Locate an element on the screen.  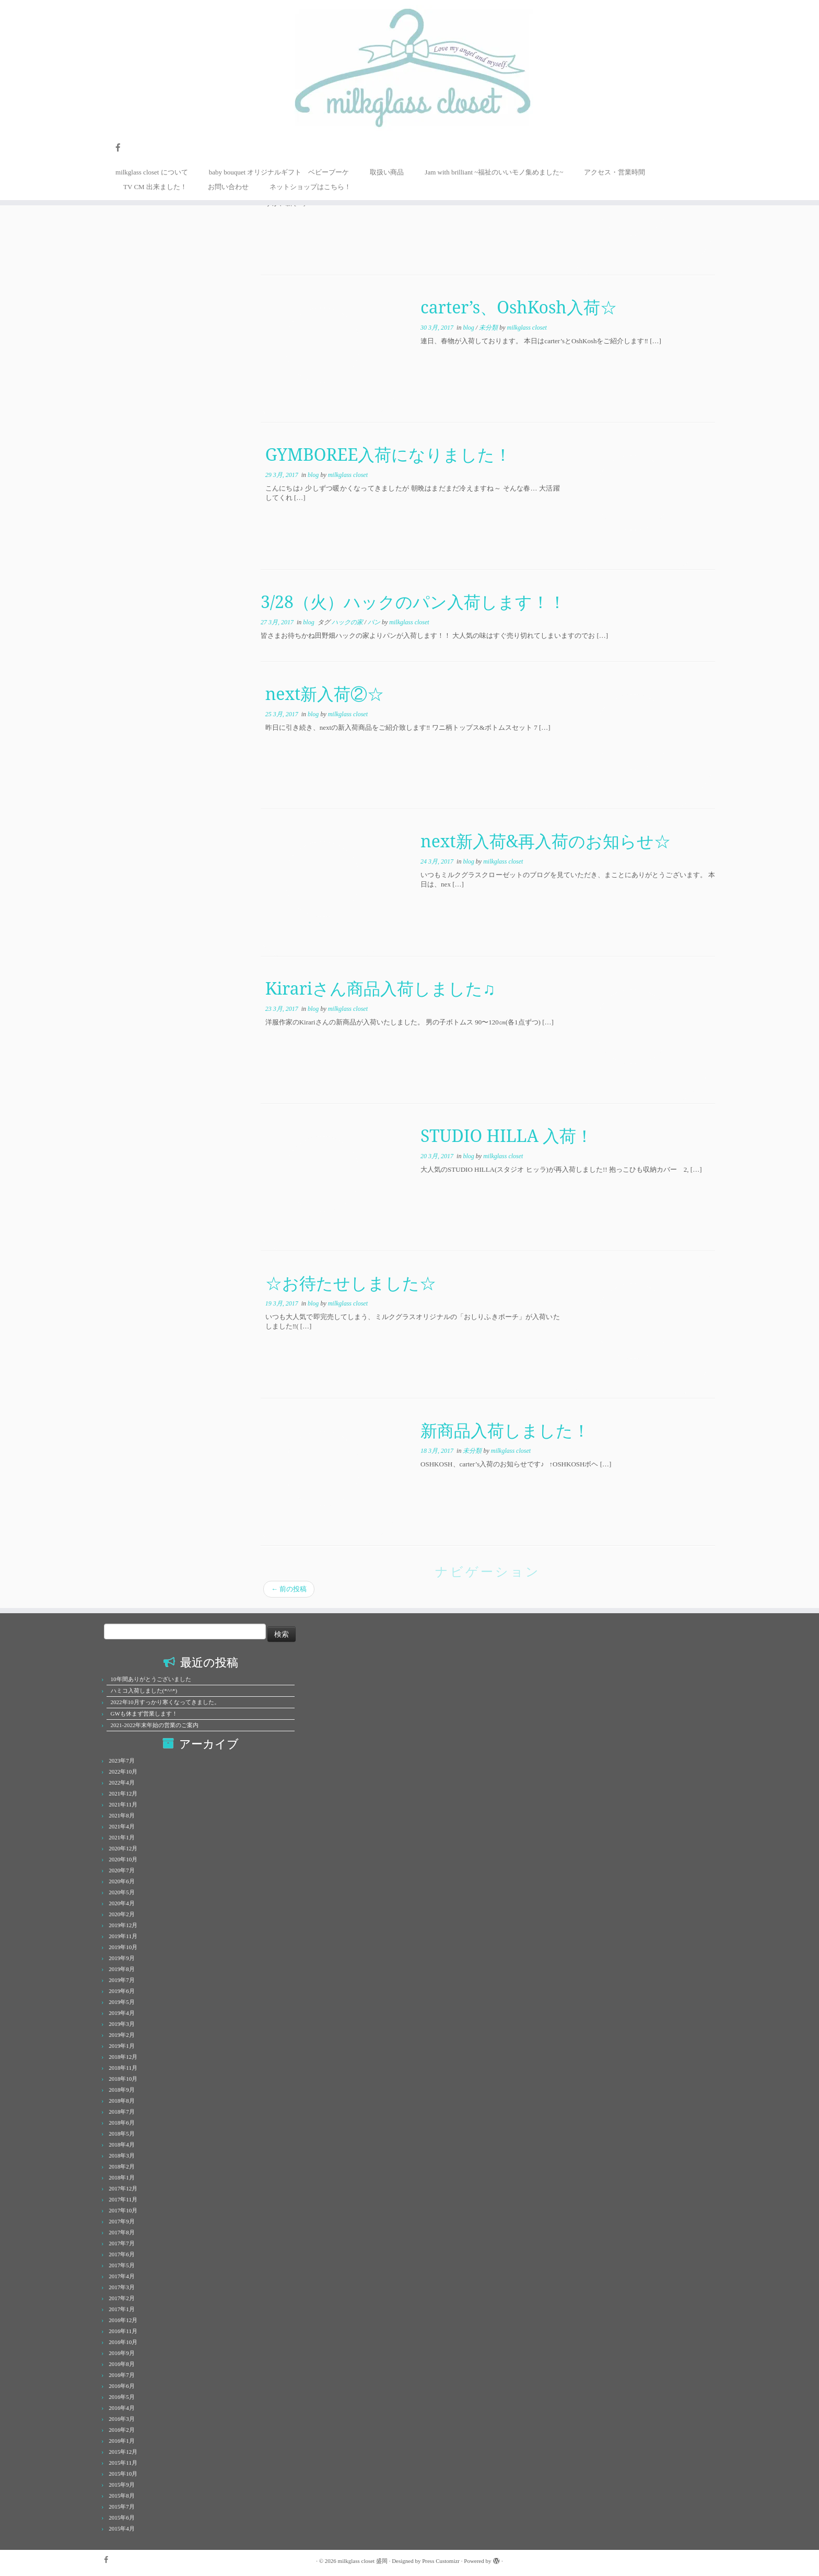
2016年9月 is located at coordinates (122, 2353).